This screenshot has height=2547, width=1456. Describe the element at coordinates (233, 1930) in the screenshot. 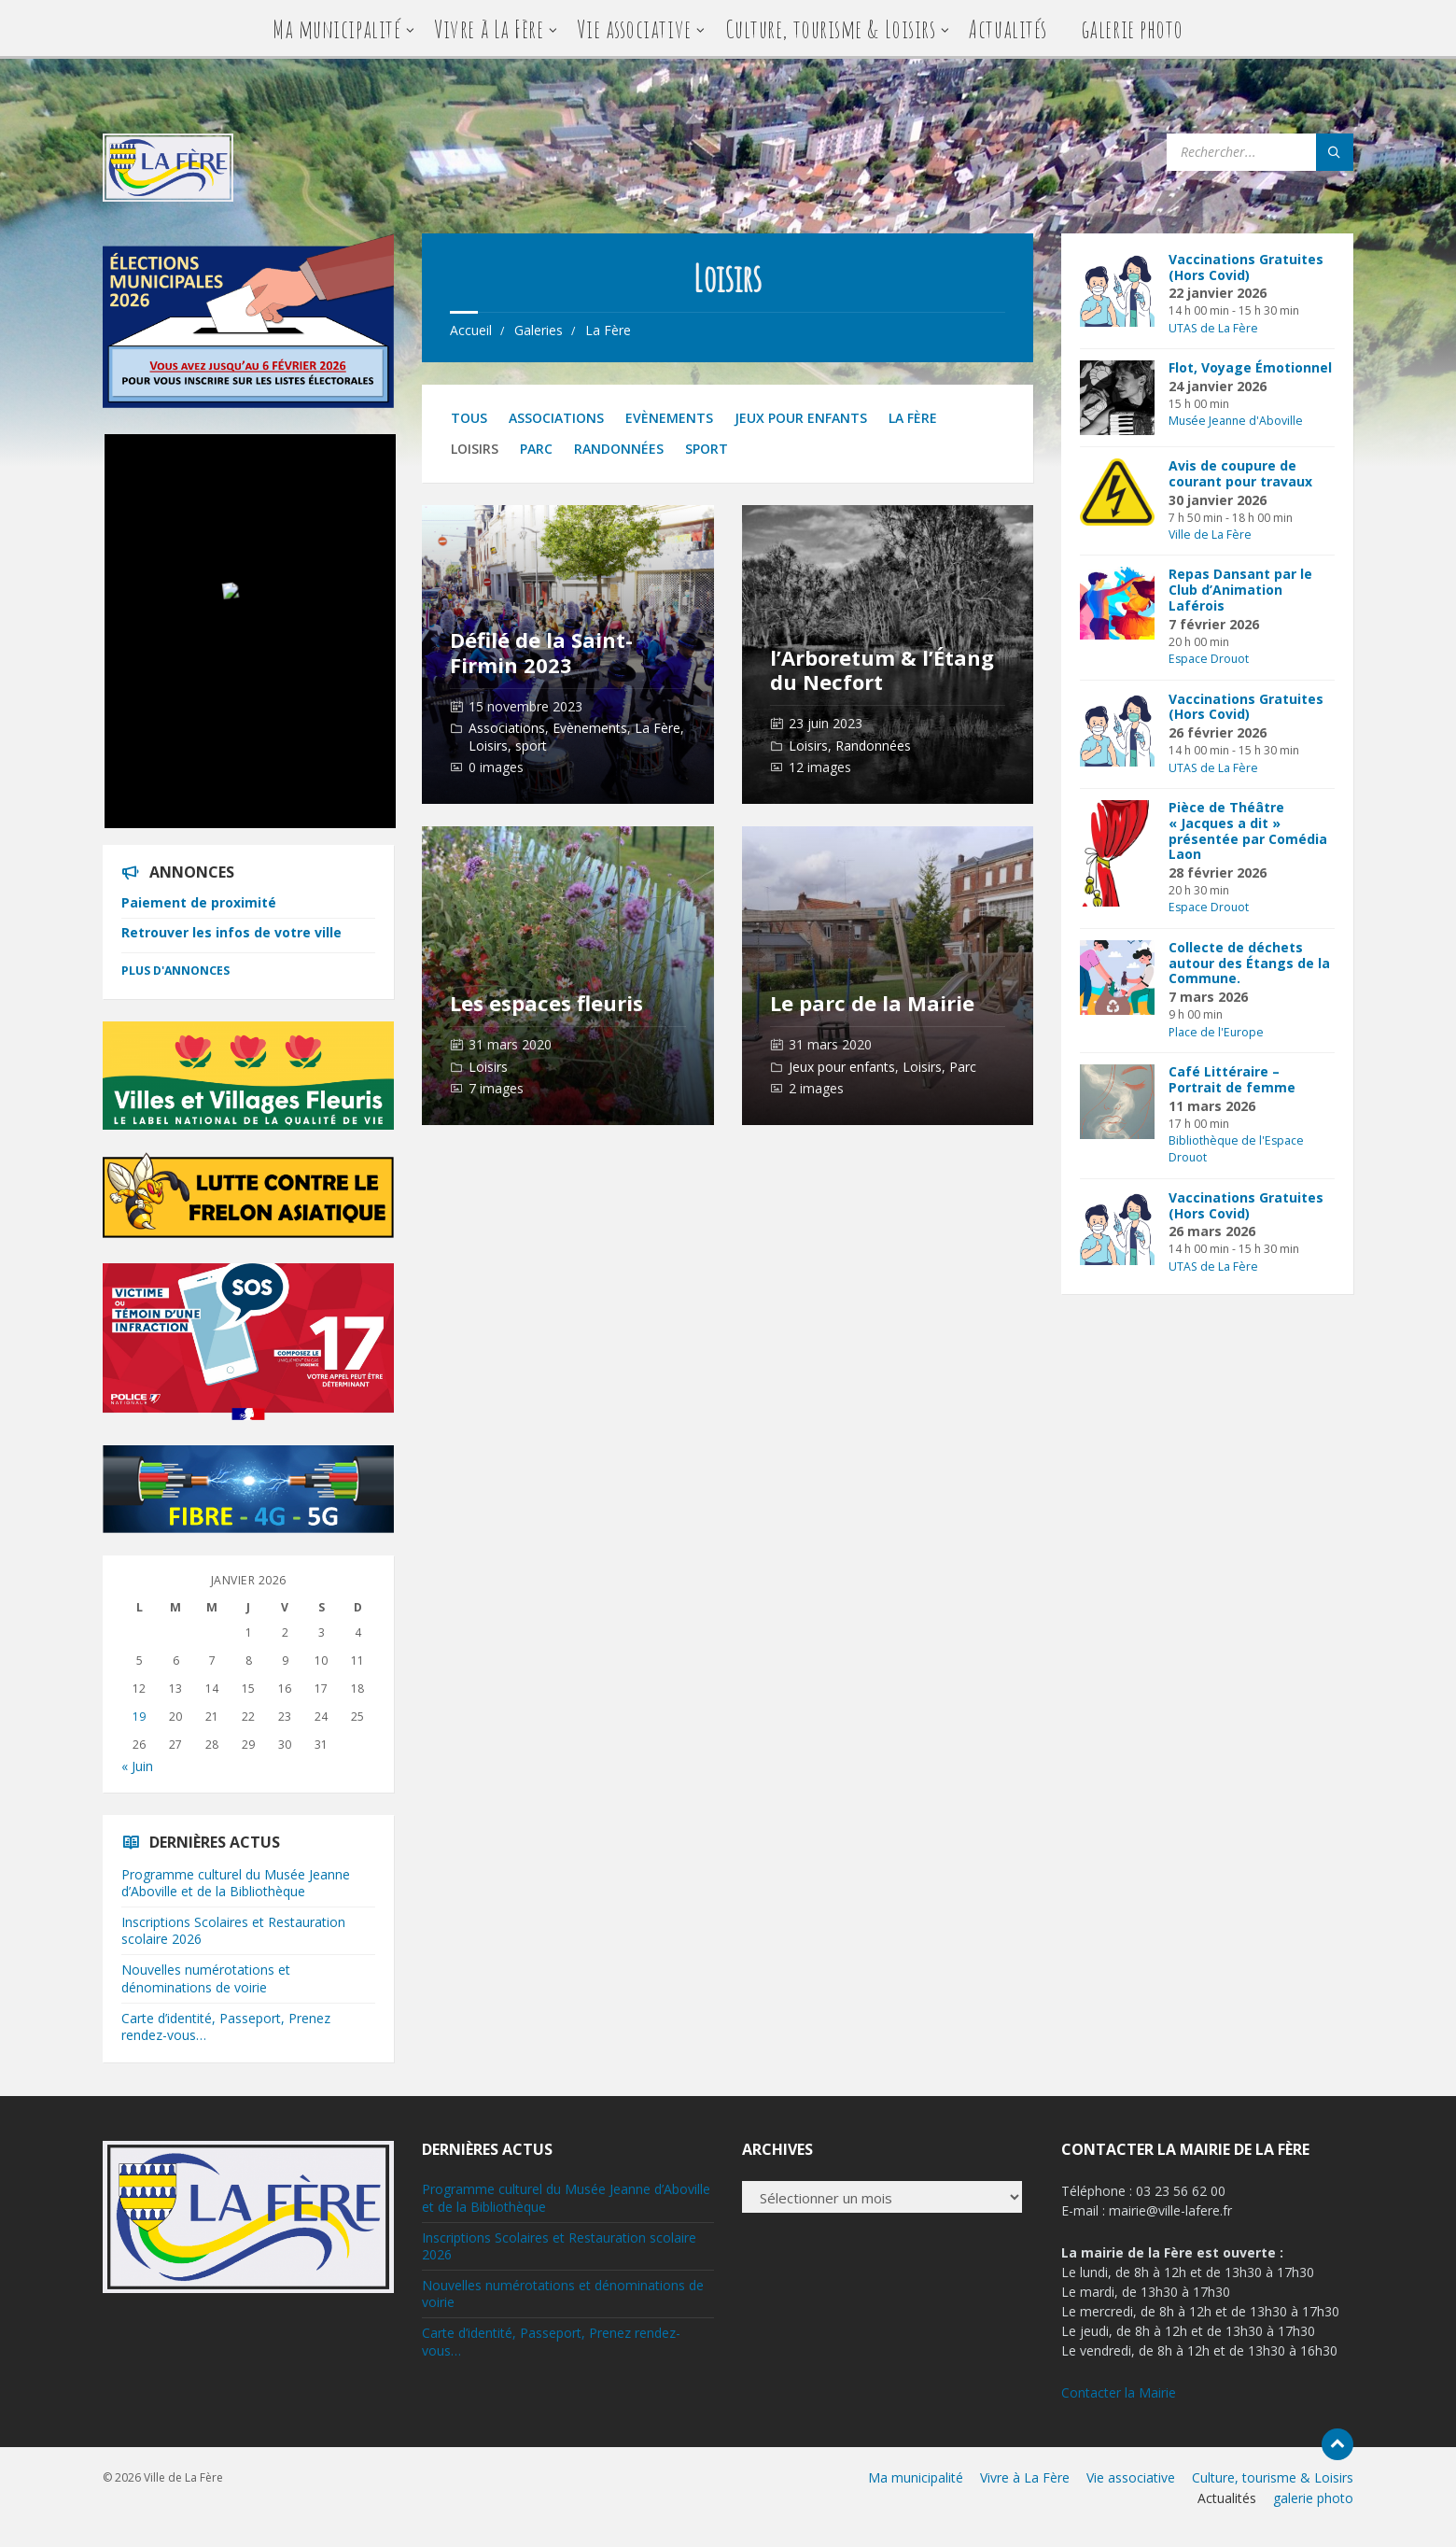

I see `Inscriptions Scolaires et Restauration scolaire 2026` at that location.